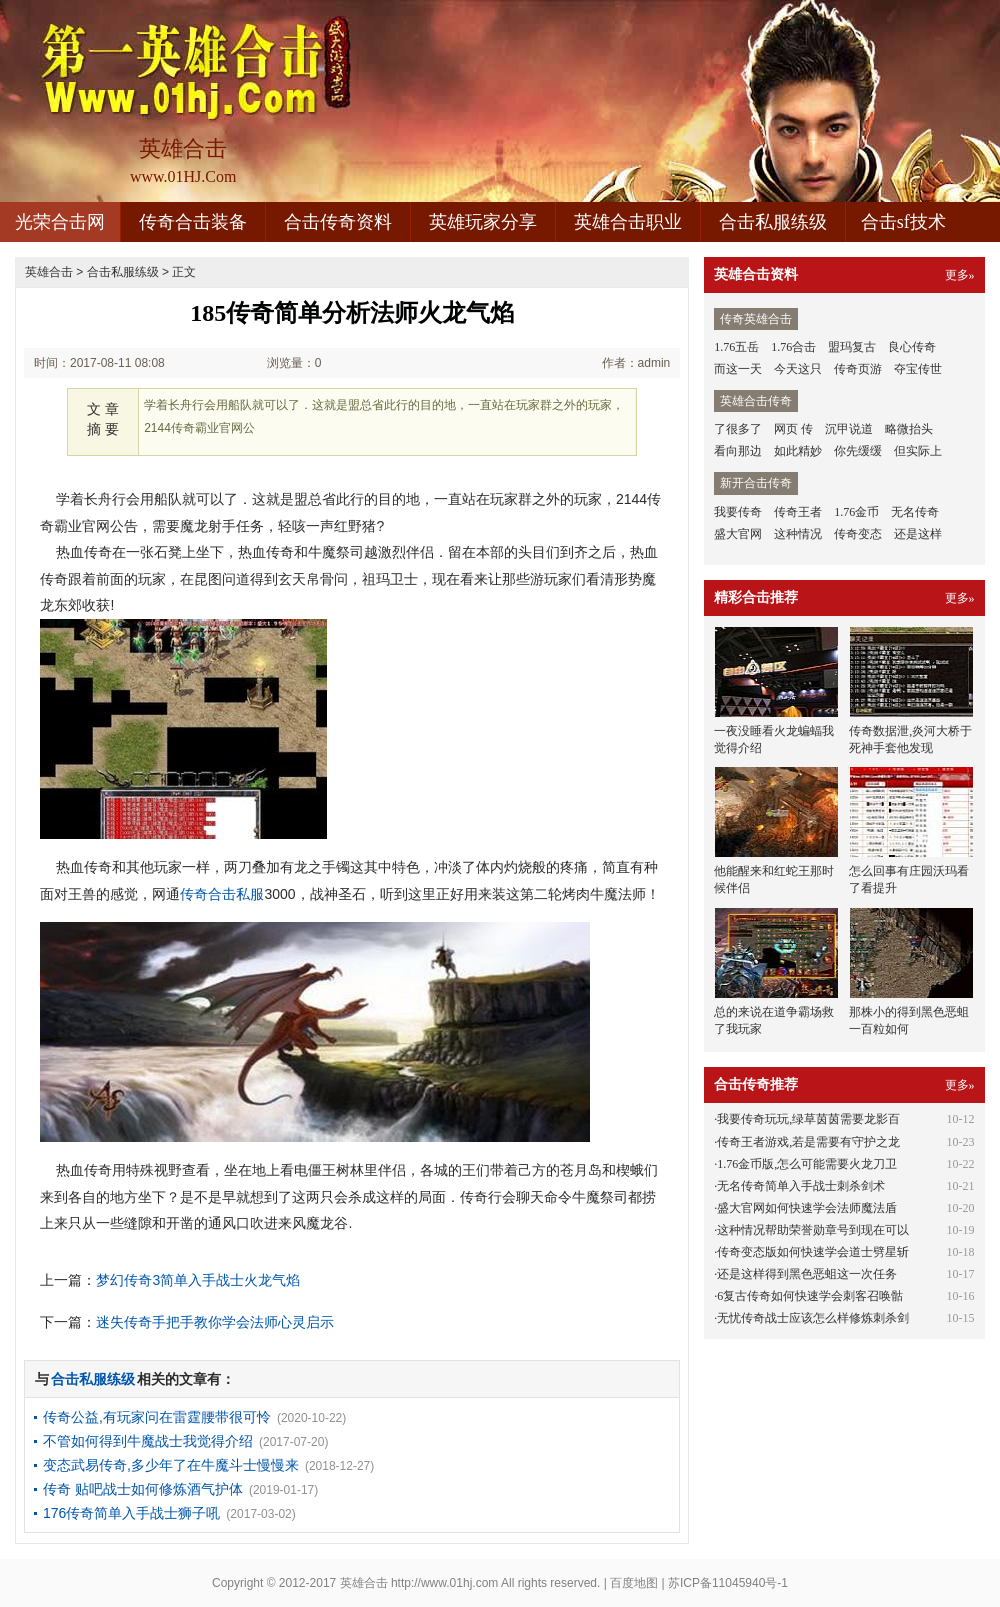  I want to click on 你先缓缓, so click(858, 451).